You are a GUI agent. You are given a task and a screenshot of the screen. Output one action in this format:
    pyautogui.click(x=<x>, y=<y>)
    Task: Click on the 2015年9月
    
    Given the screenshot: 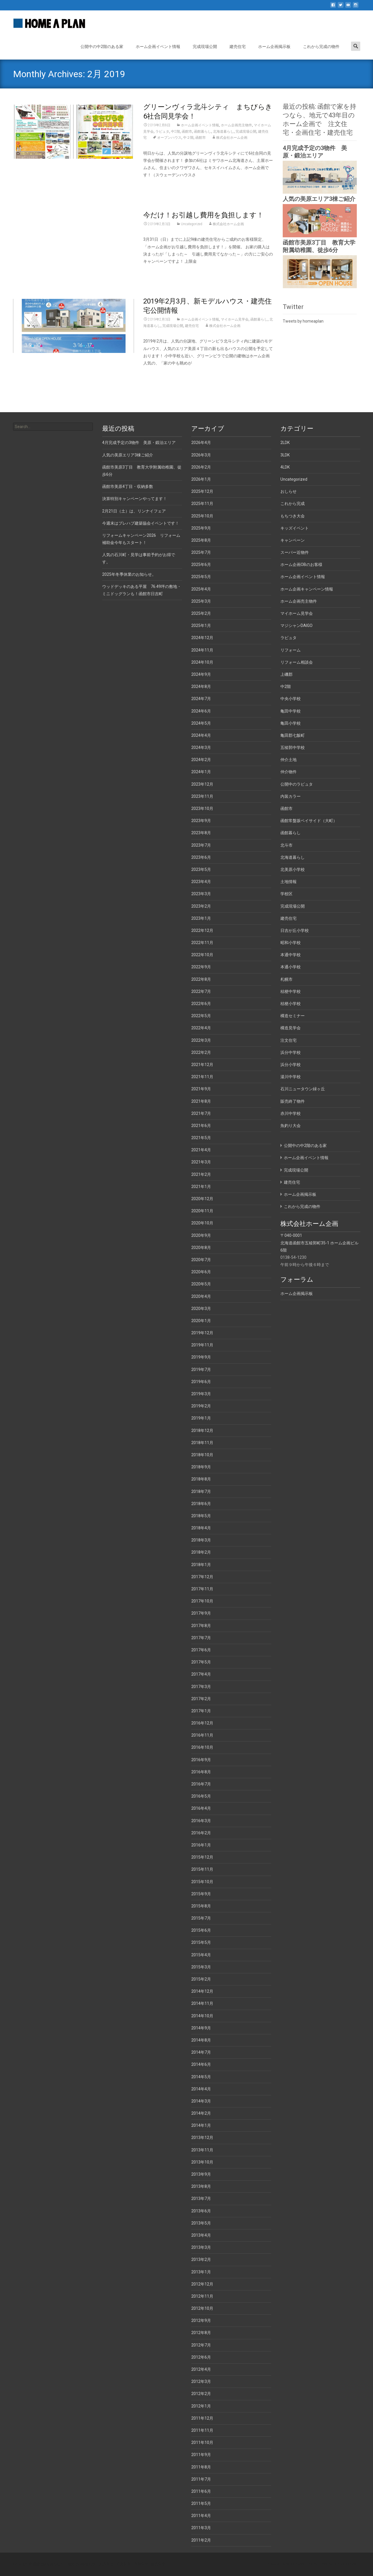 What is the action you would take?
    pyautogui.click(x=201, y=1894)
    